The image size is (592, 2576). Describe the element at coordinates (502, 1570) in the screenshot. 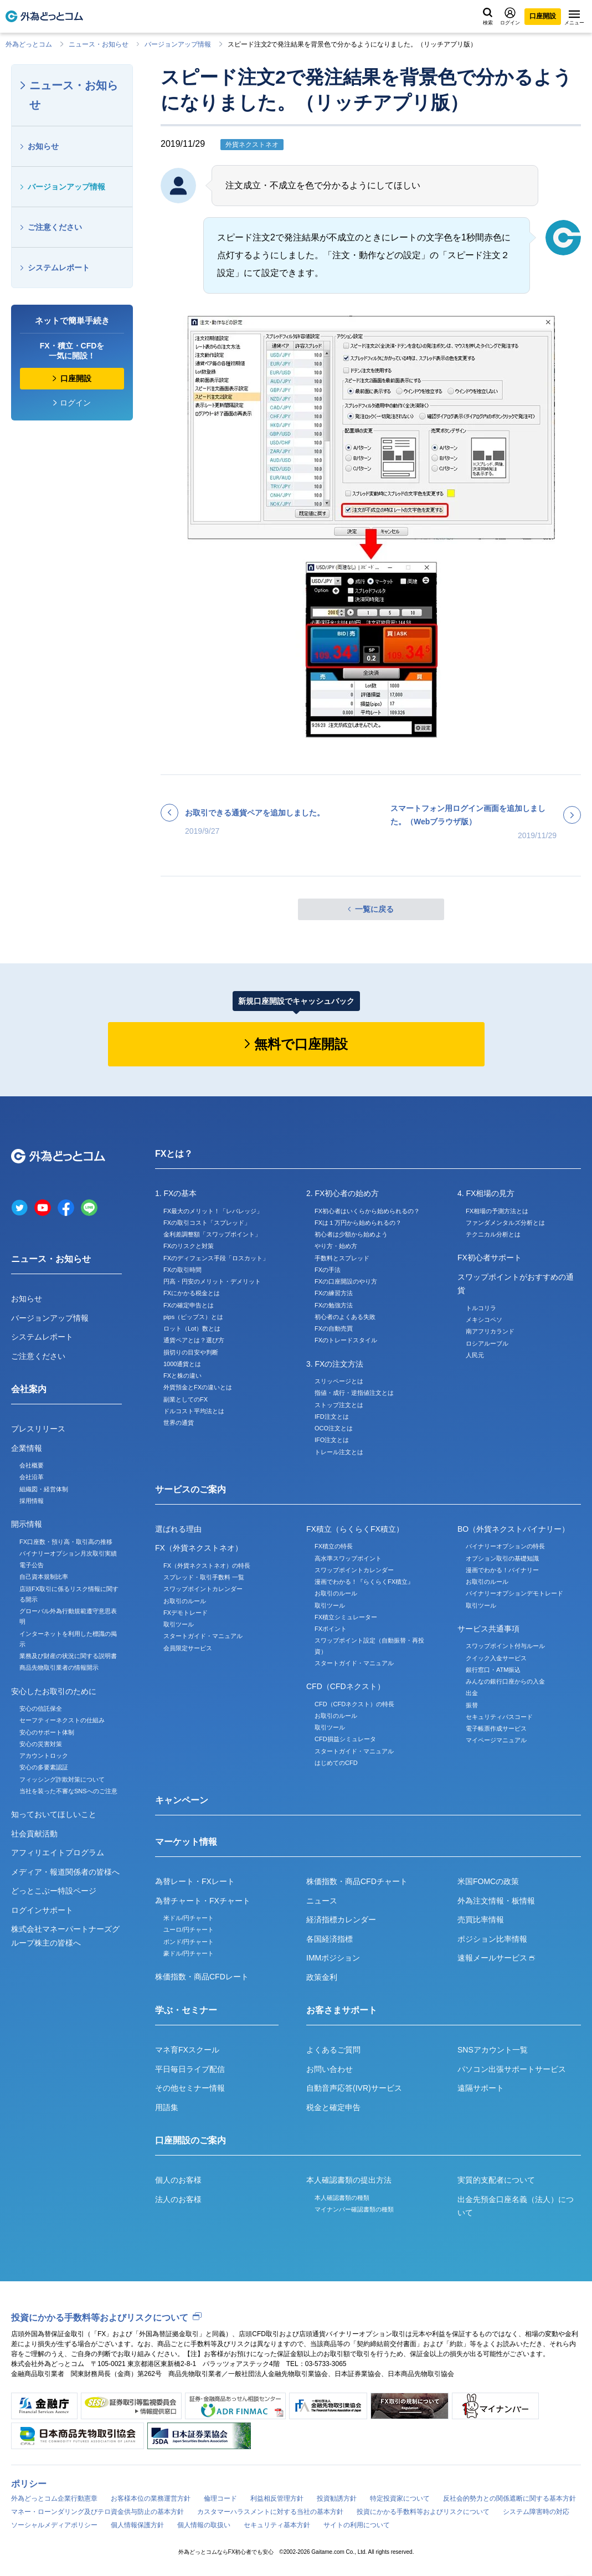

I see `漫画でわかる！バイナリー` at that location.